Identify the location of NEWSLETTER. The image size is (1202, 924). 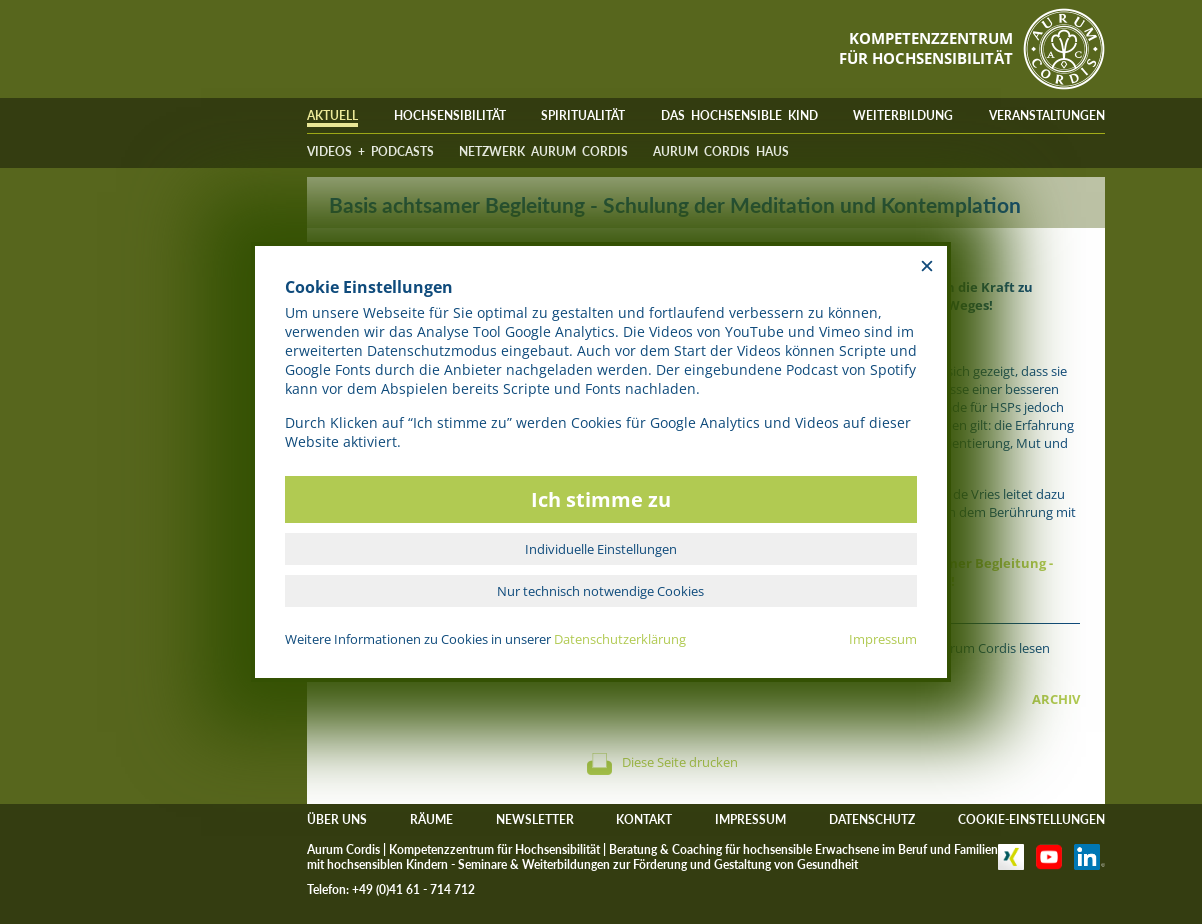
(535, 819).